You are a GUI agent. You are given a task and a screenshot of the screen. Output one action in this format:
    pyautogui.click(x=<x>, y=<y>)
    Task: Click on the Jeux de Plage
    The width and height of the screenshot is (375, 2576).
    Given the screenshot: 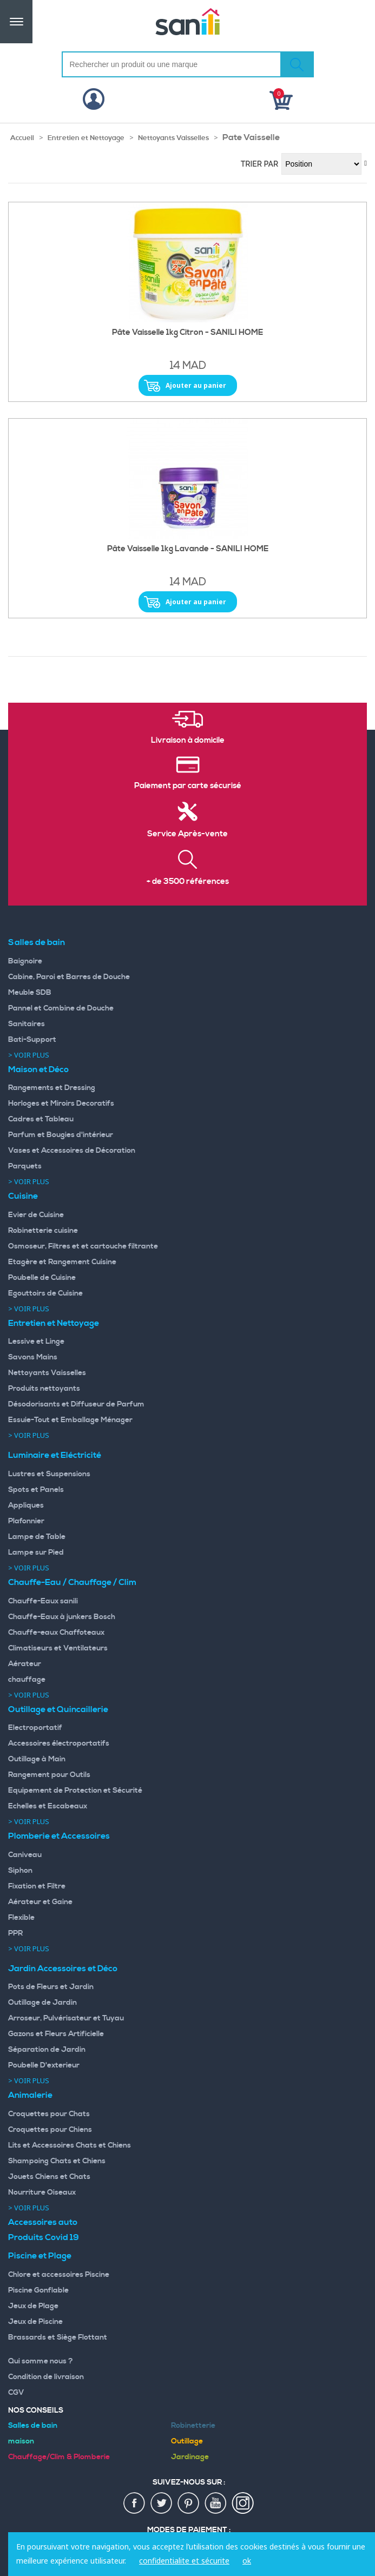 What is the action you would take?
    pyautogui.click(x=33, y=2306)
    